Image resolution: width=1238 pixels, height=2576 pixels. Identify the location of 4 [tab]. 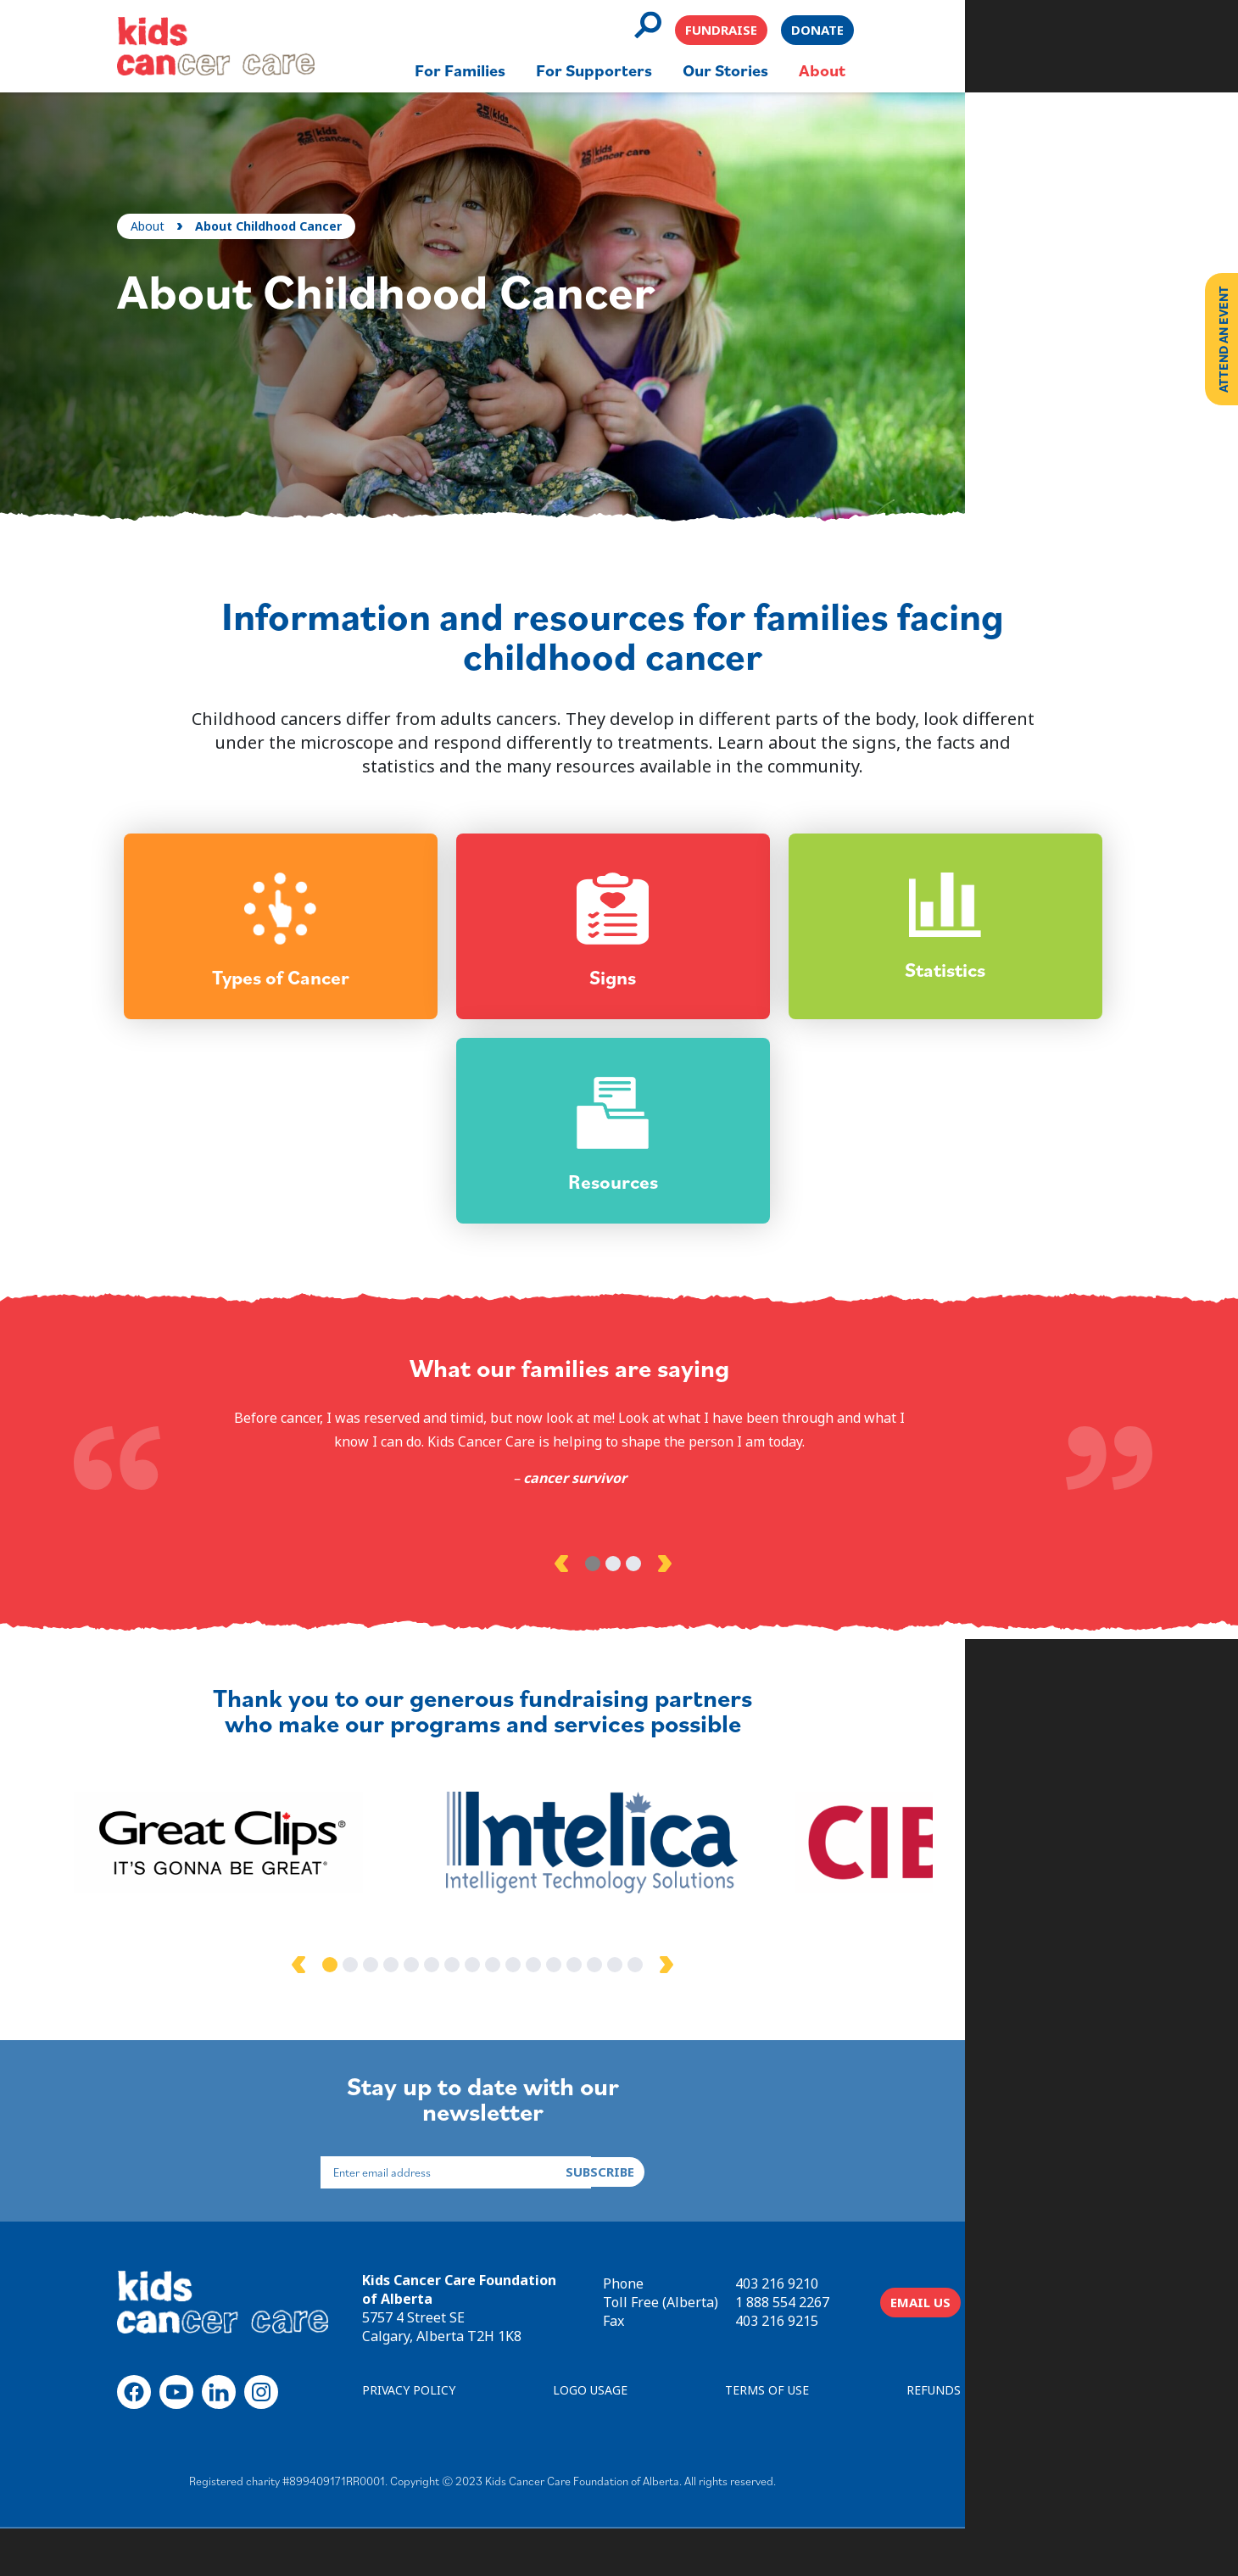
(527, 2018).